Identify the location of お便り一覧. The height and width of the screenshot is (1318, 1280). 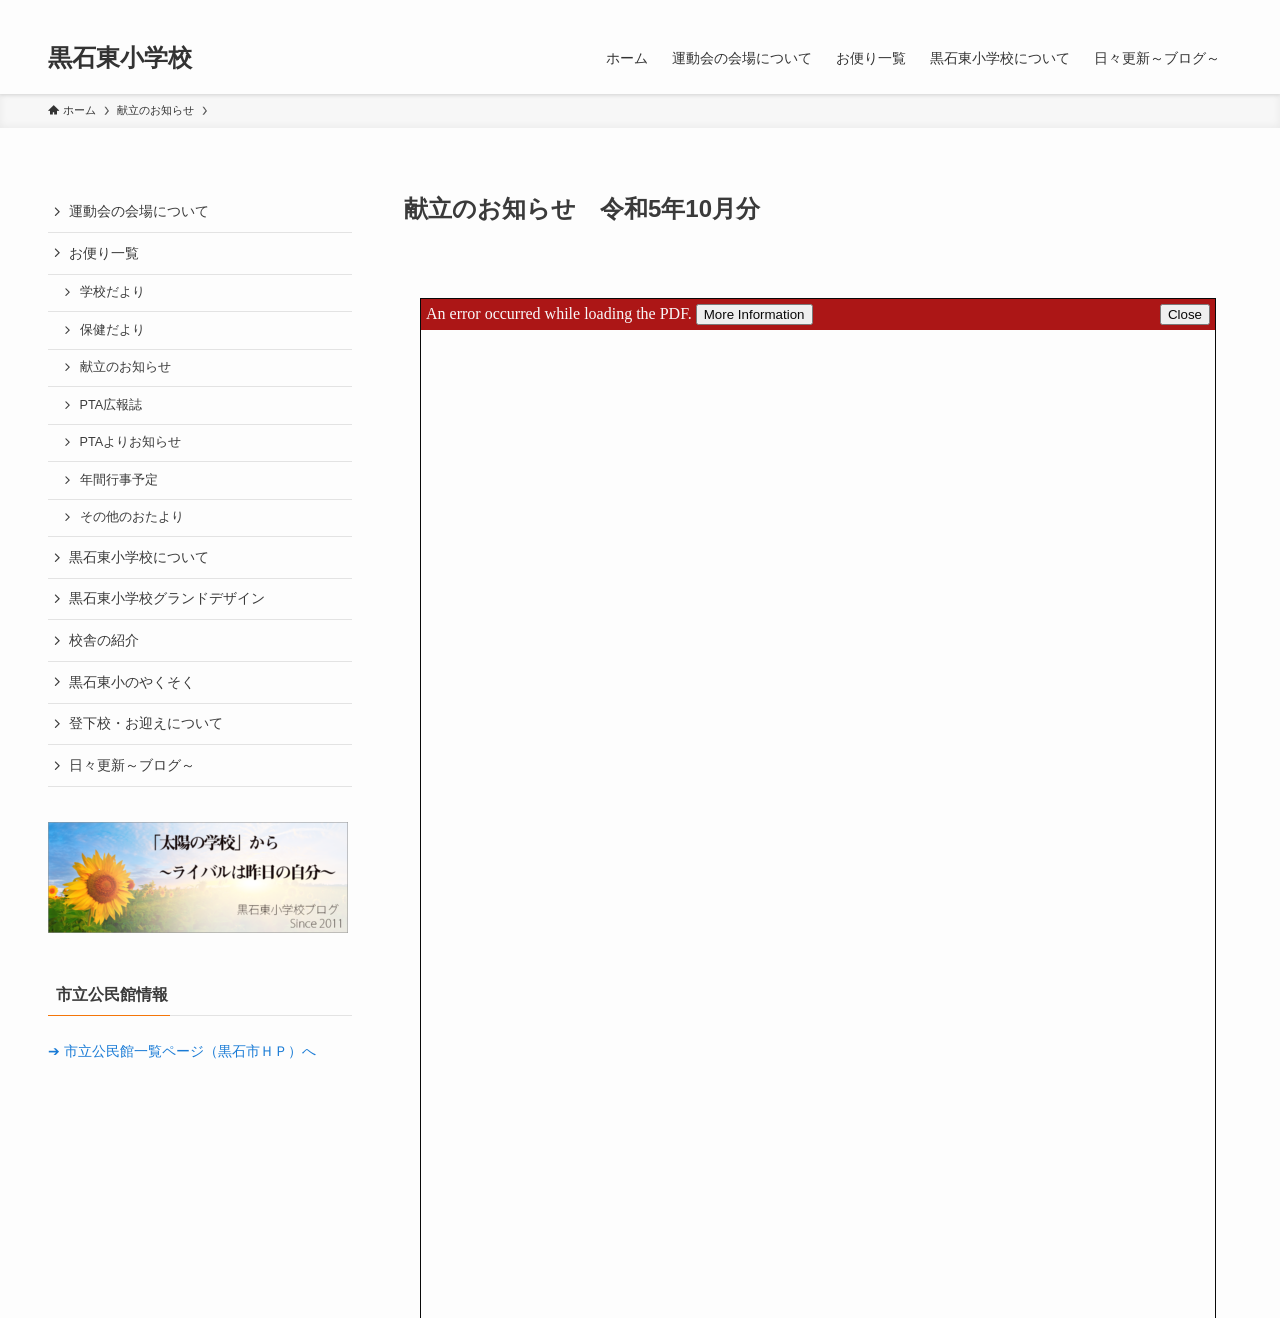
(104, 253).